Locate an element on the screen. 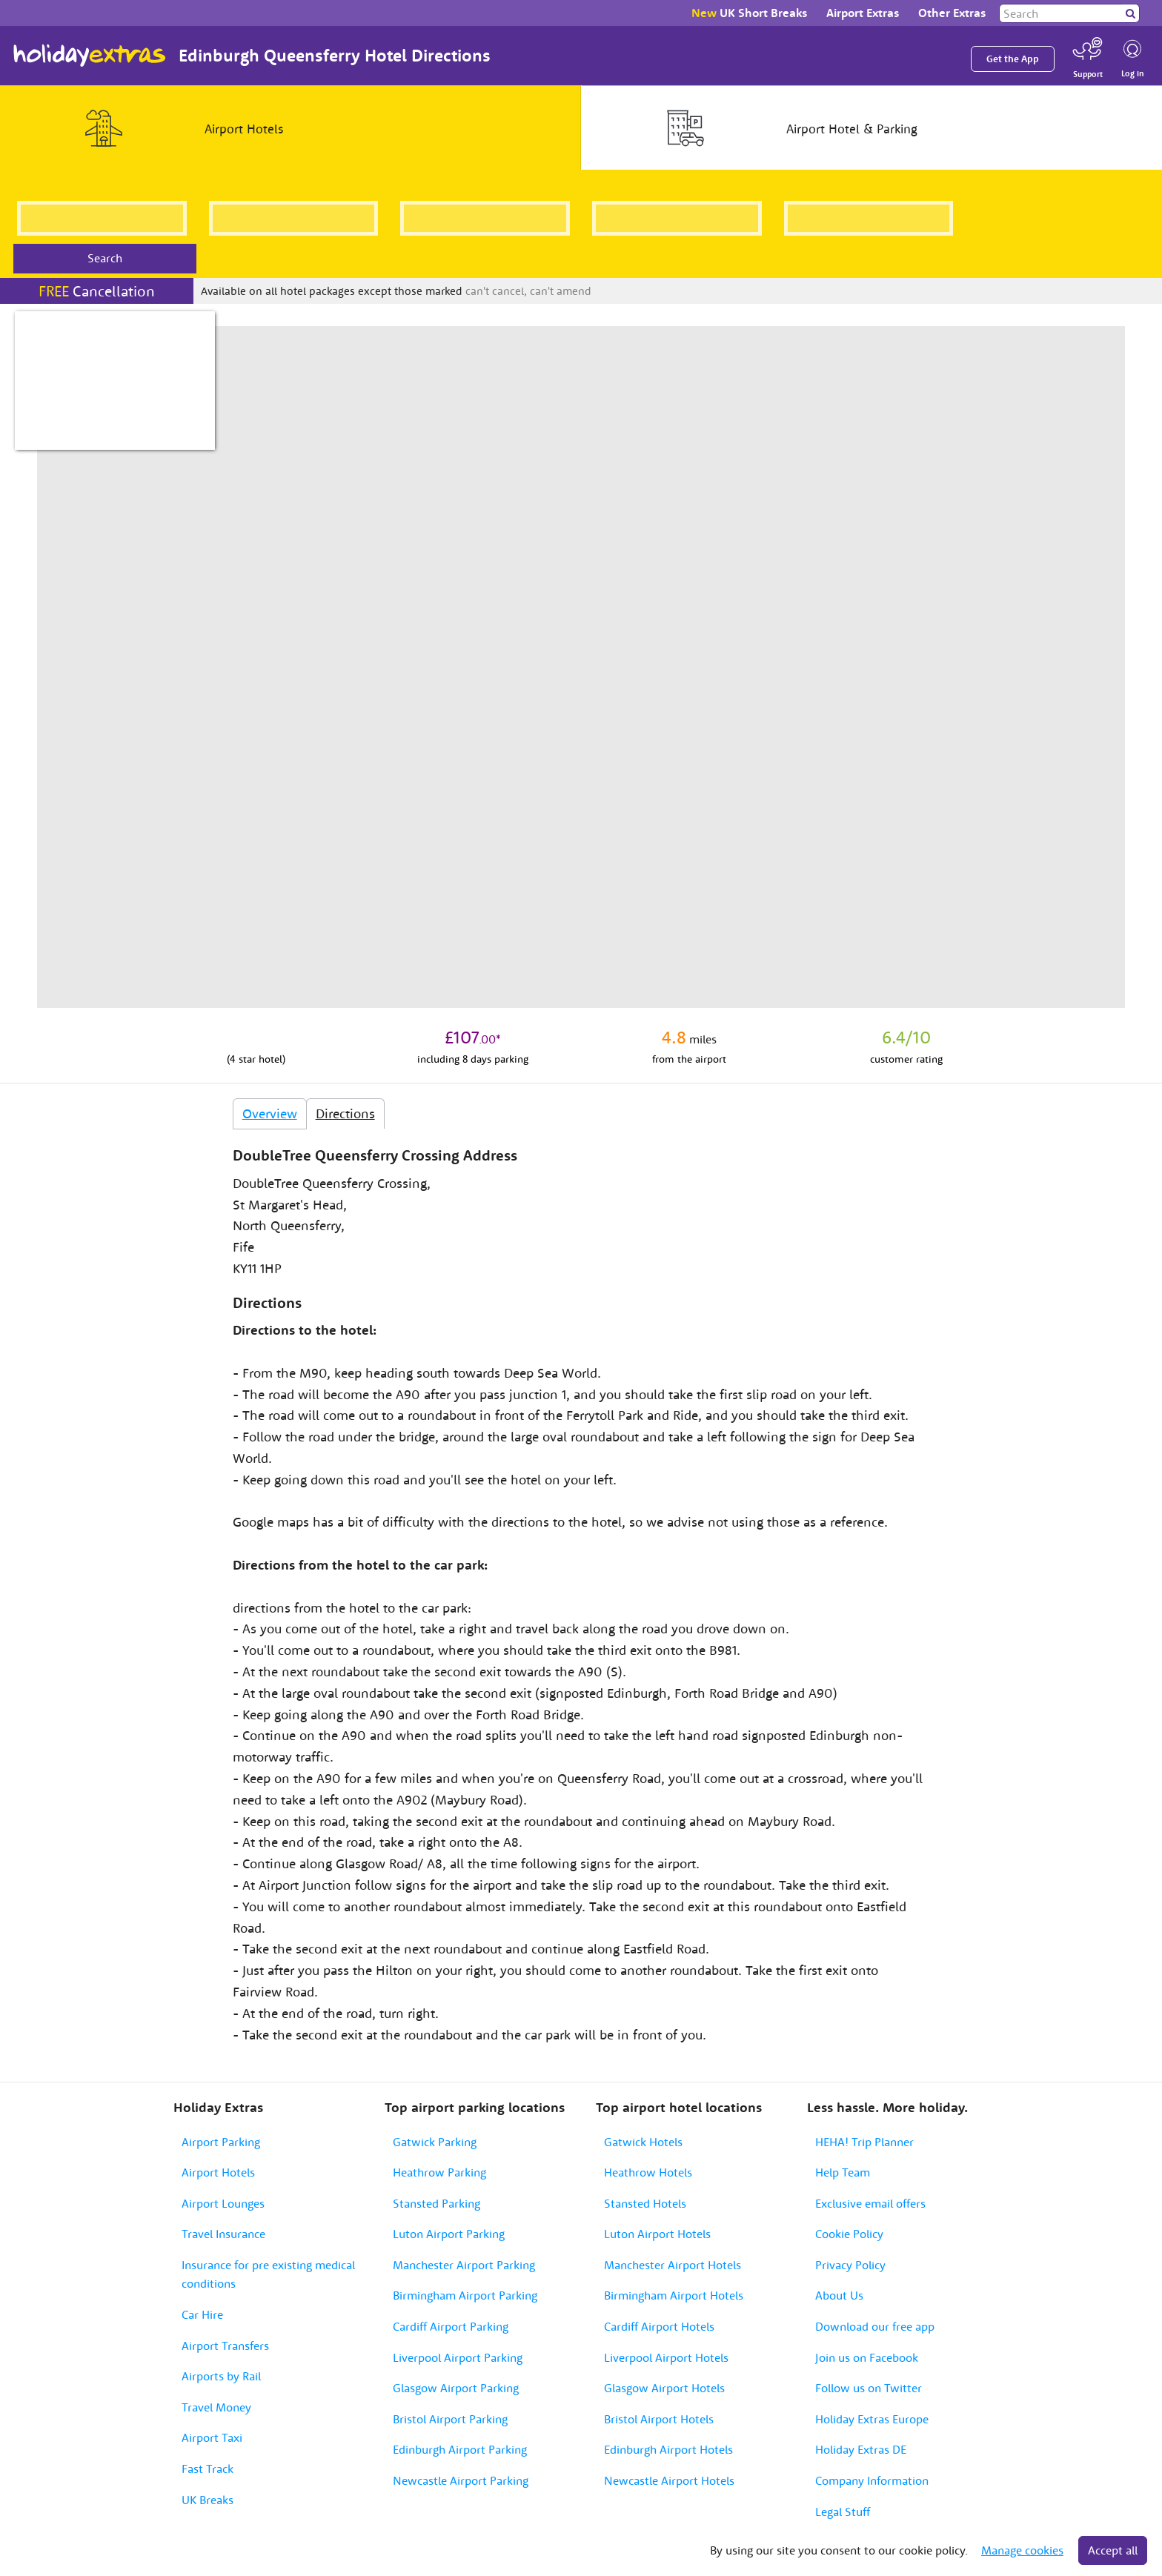 This screenshot has height=2576, width=1162. Newcastle Airport Hotels is located at coordinates (669, 2480).